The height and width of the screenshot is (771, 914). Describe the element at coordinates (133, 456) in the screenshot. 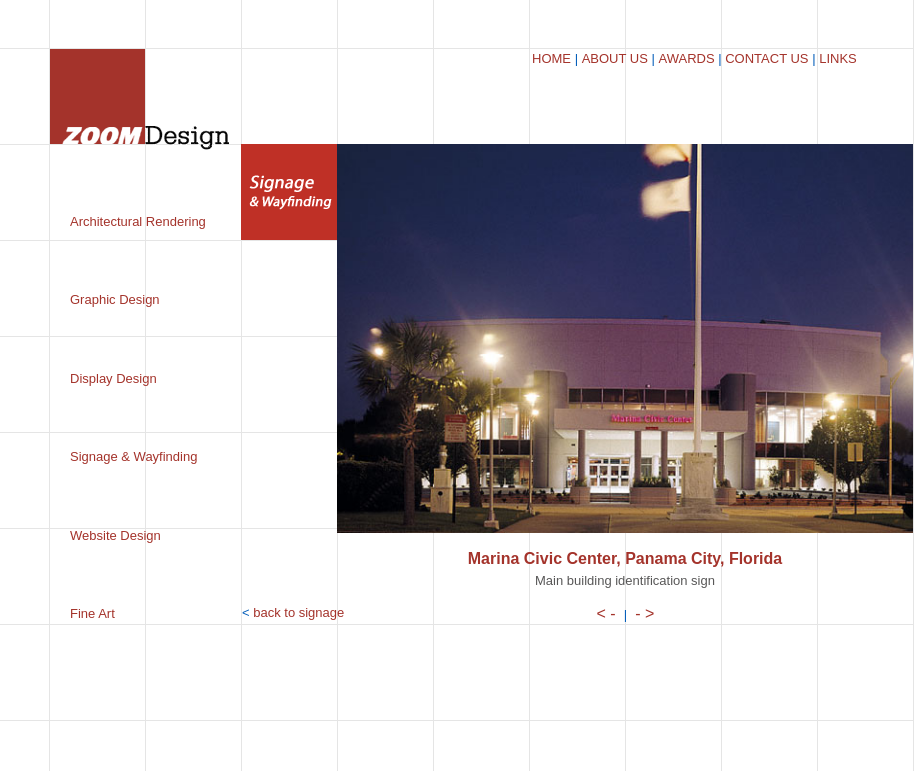

I see `Signage & Wayfinding` at that location.